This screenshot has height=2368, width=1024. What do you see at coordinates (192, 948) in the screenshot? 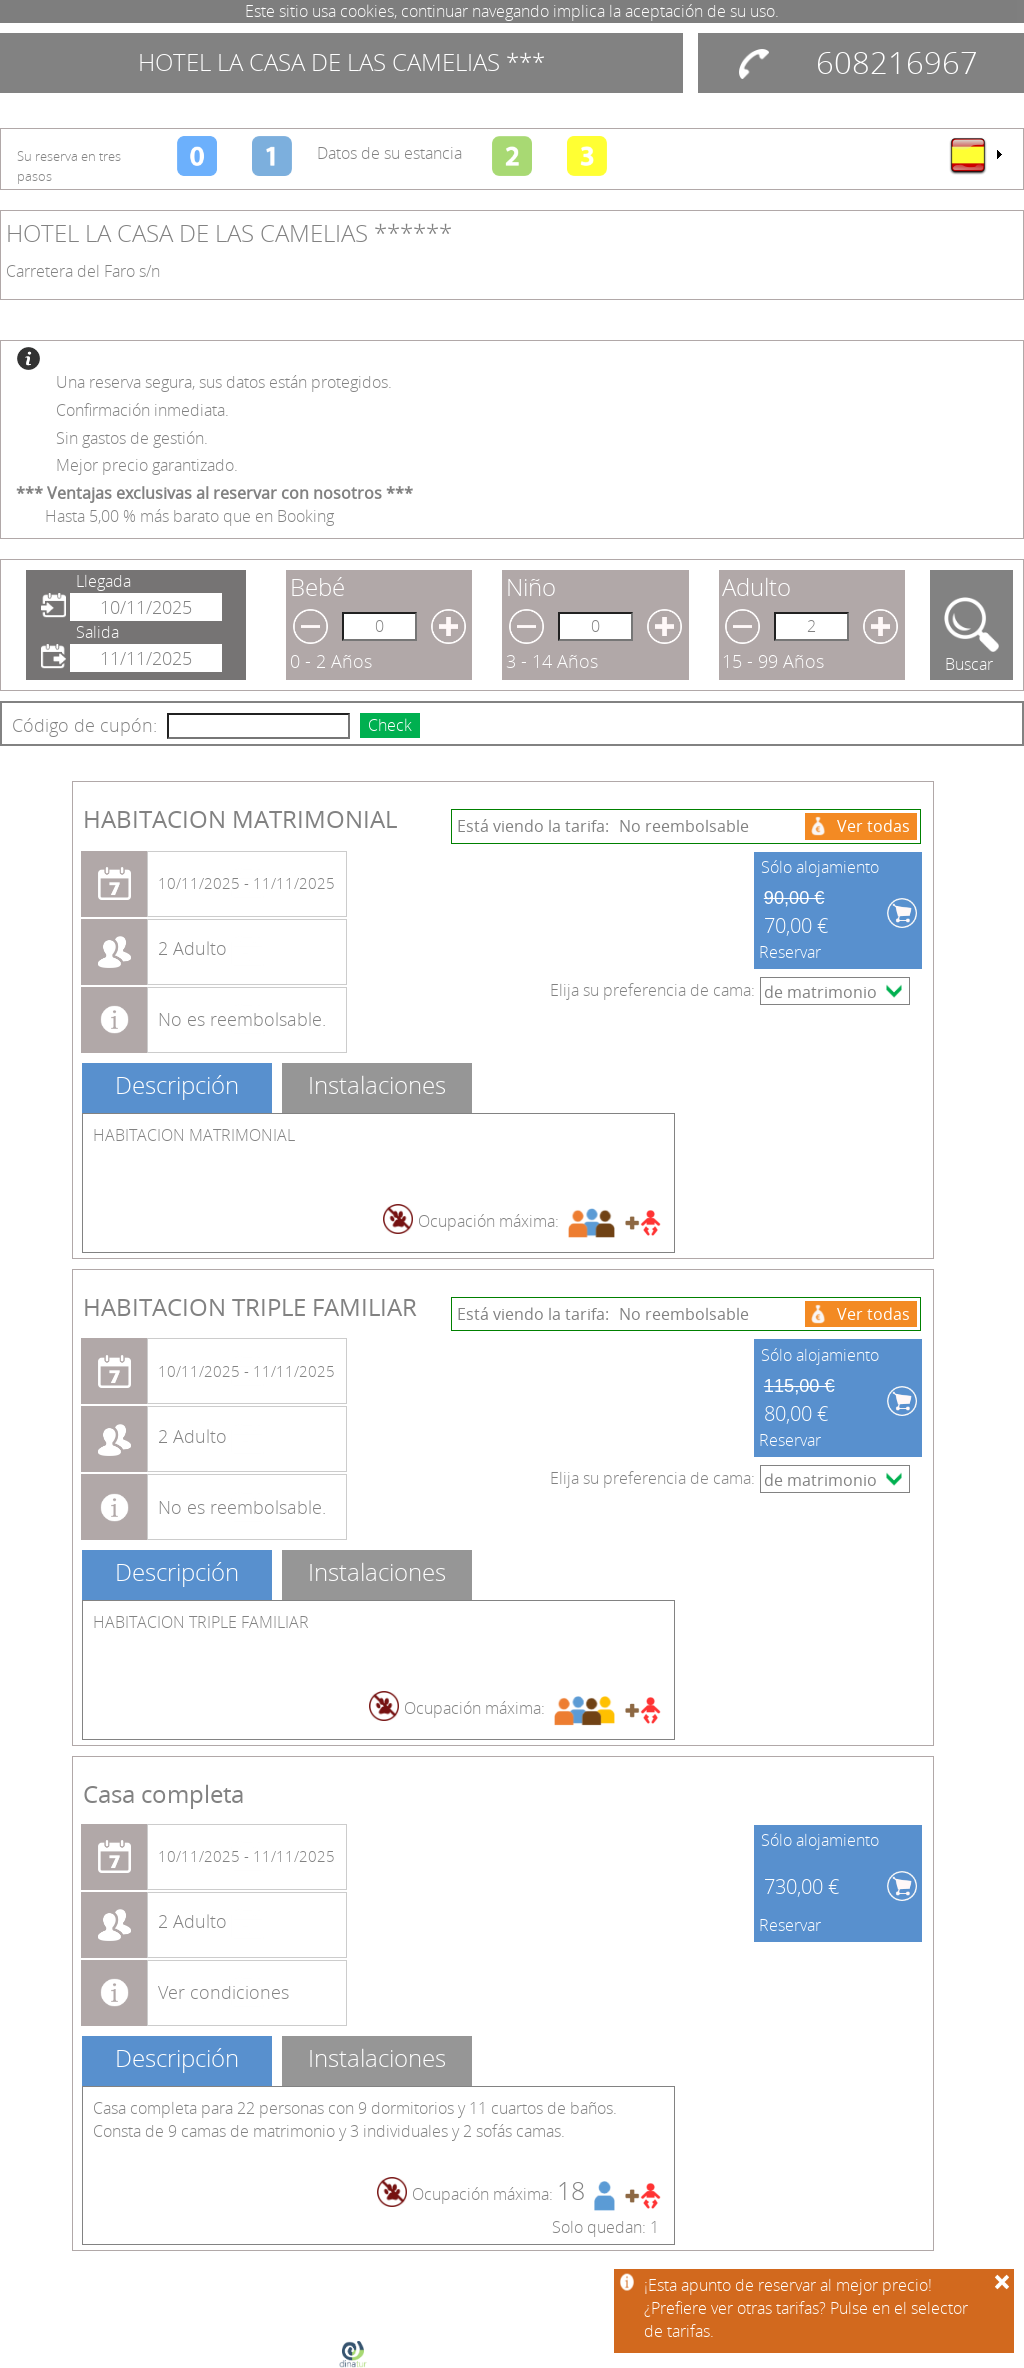
I see `2 Adulto` at bounding box center [192, 948].